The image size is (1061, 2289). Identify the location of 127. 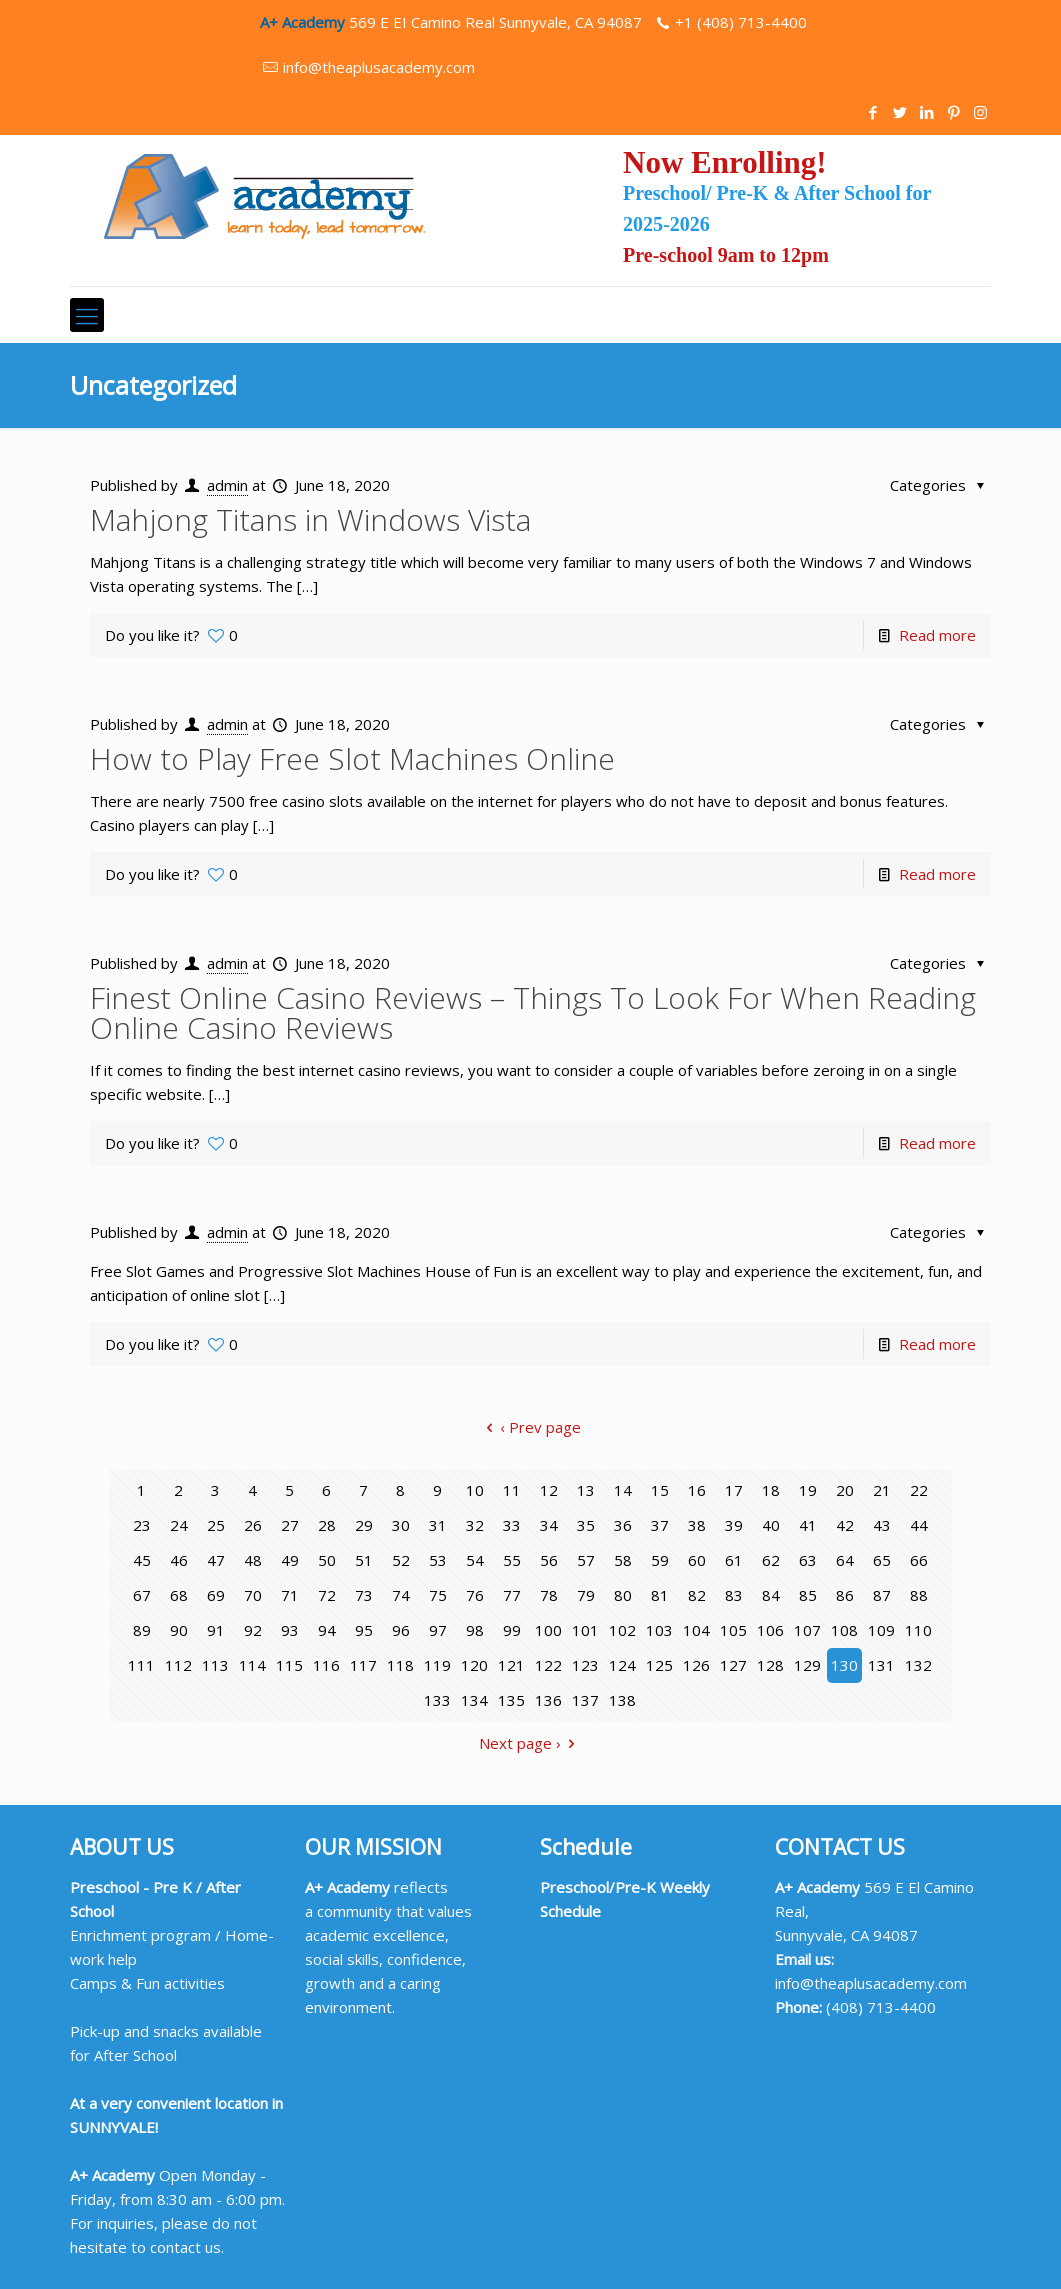
(733, 1665).